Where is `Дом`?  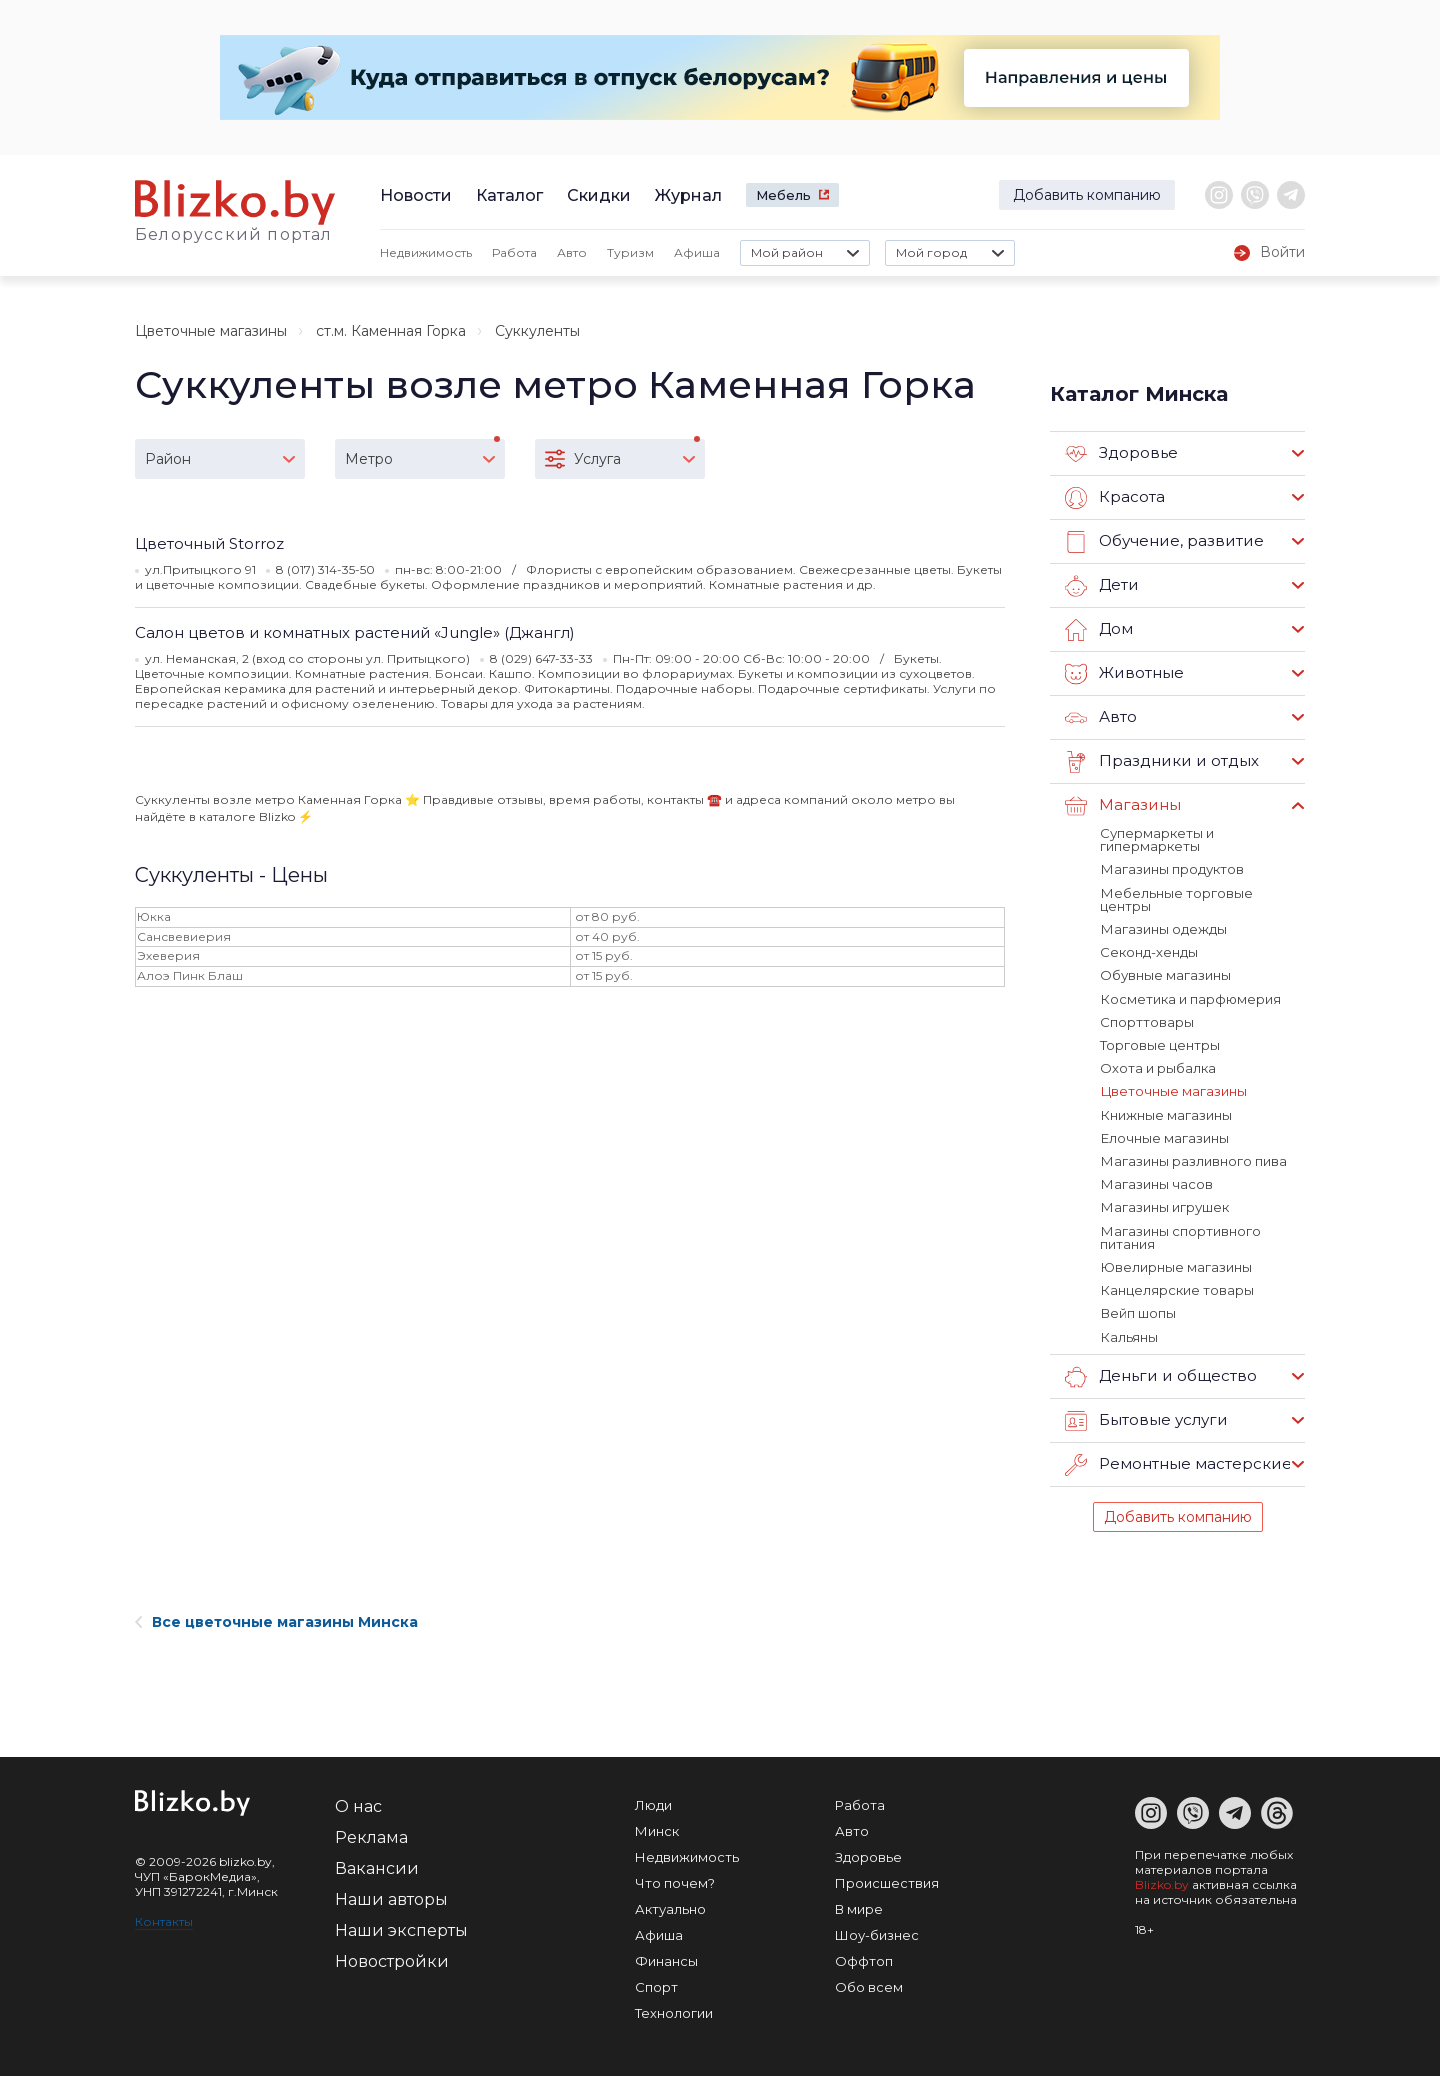
Дом is located at coordinates (1099, 630).